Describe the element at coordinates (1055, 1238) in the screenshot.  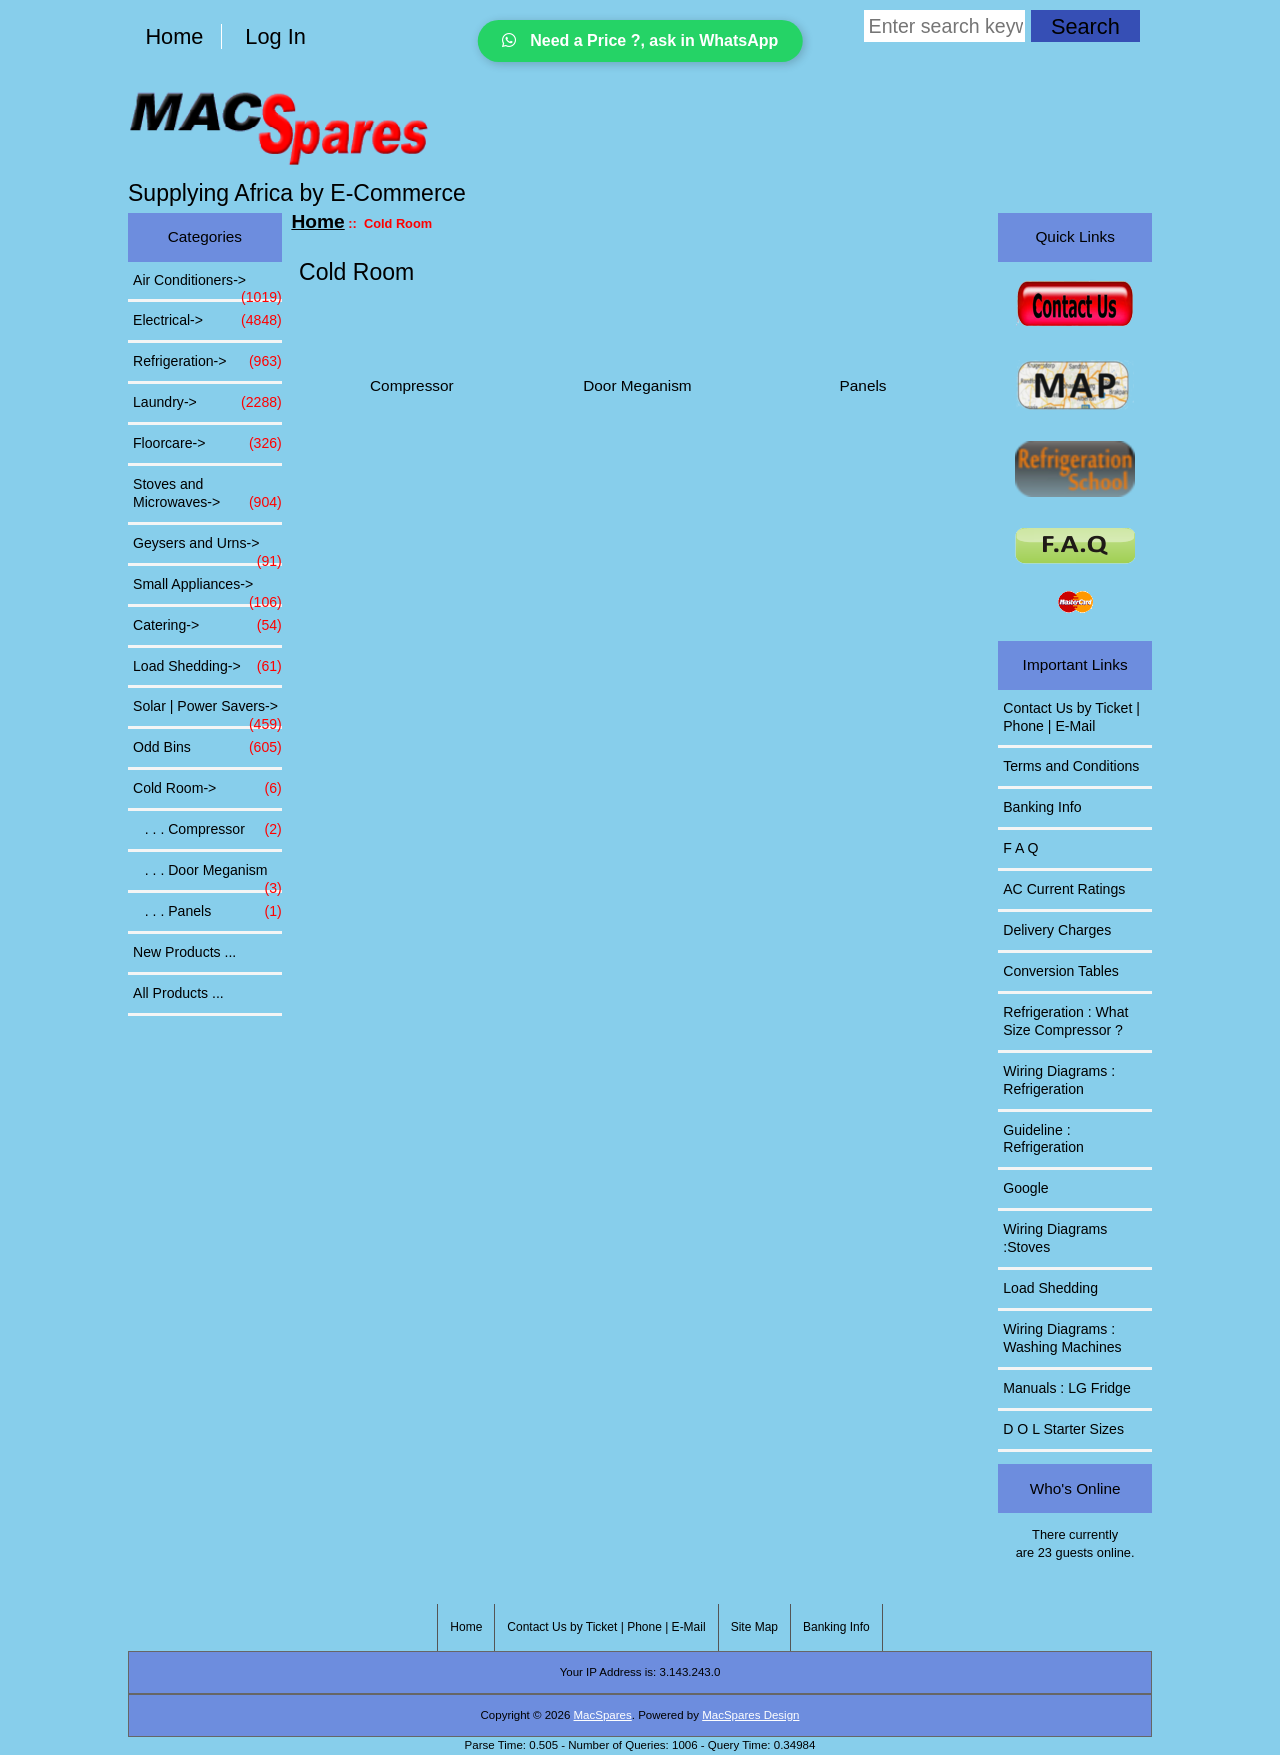
I see `Wiring Diagrams :Stoves` at that location.